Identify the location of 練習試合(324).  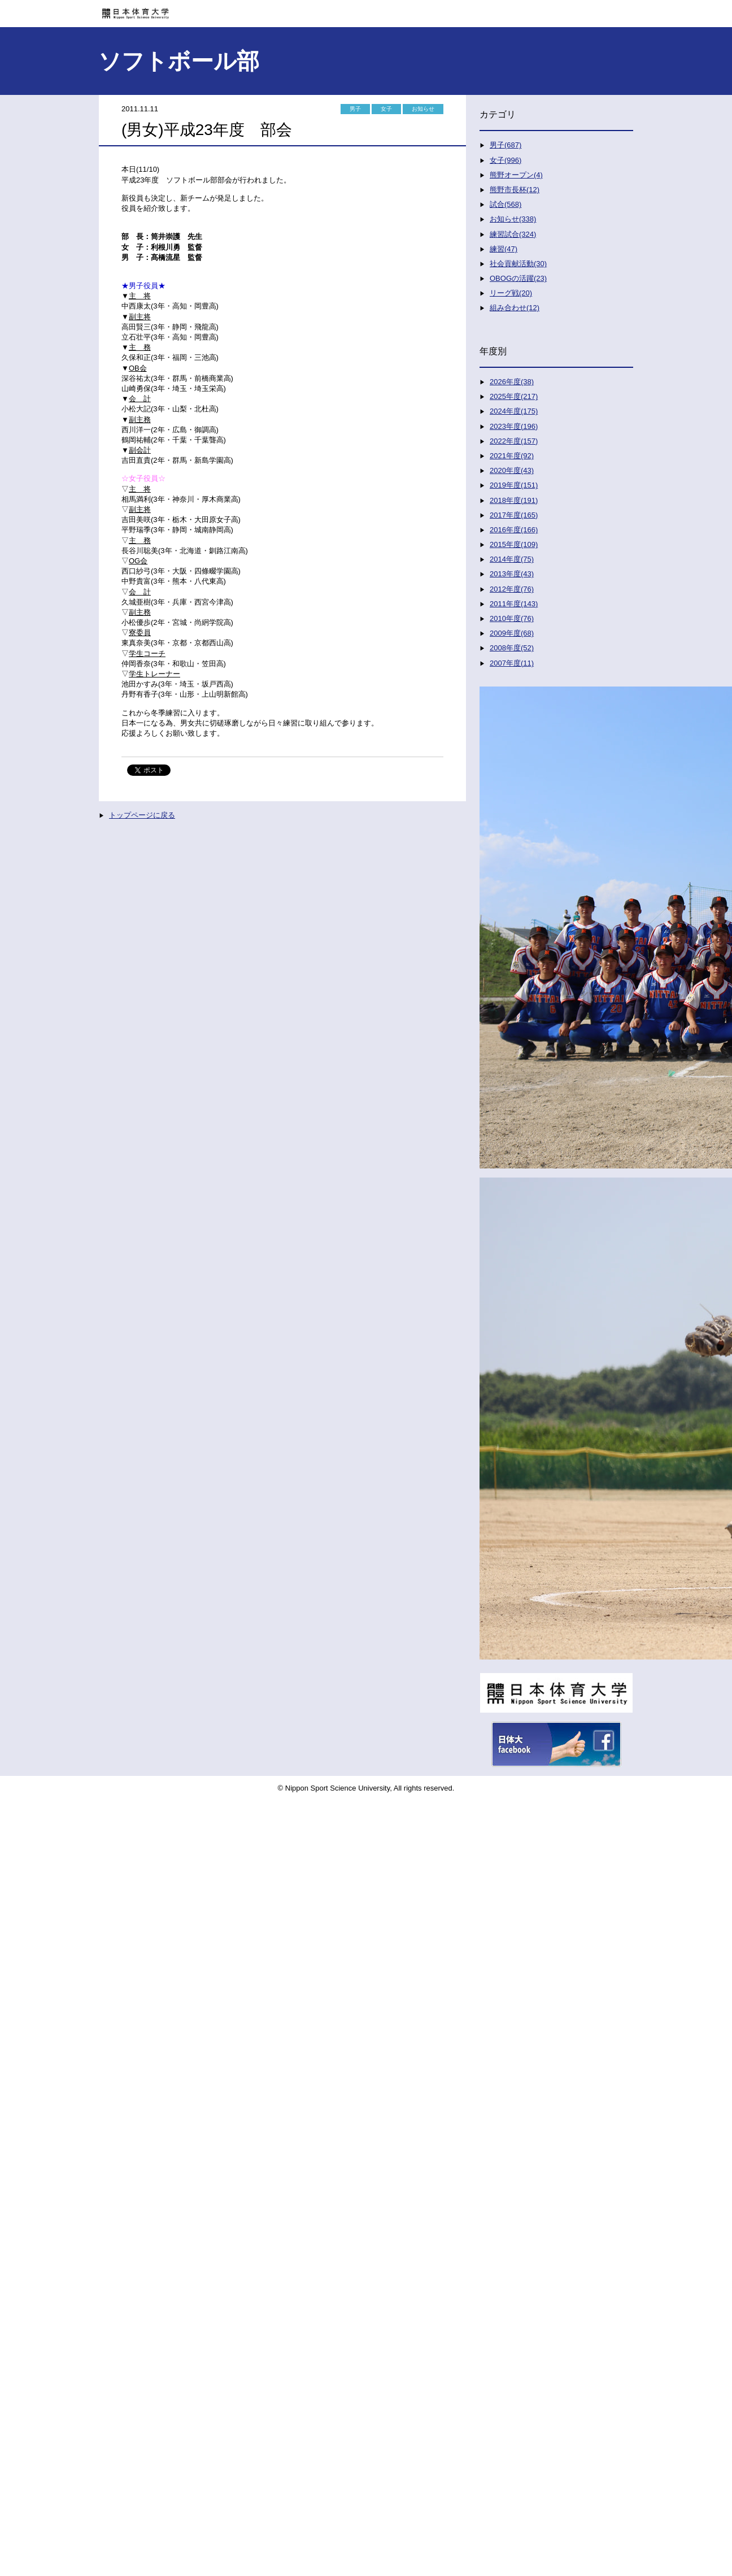
(513, 234).